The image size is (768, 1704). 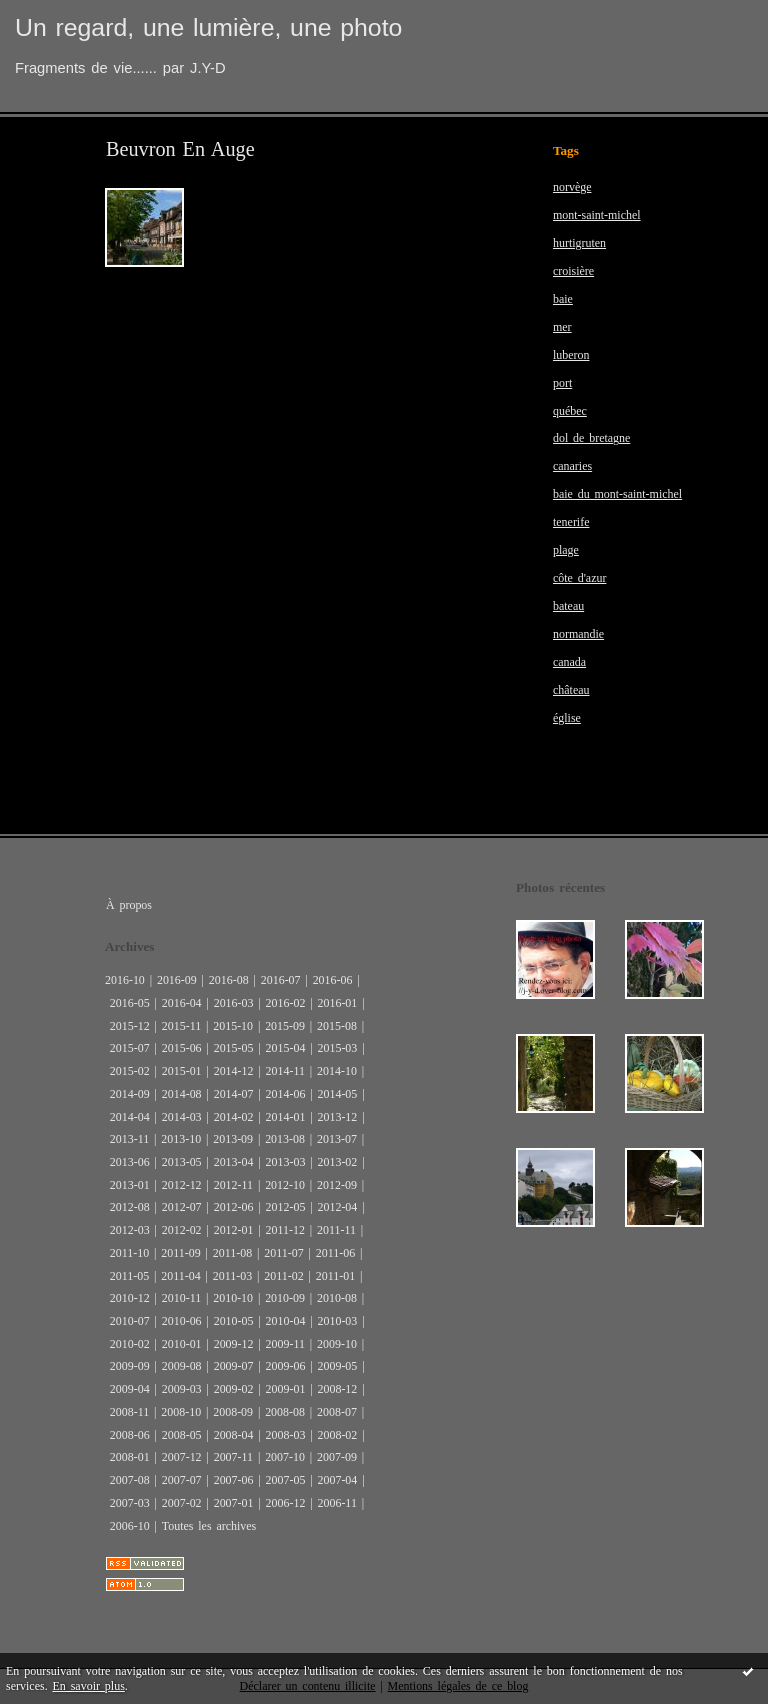 I want to click on 2009-06, so click(x=286, y=1366).